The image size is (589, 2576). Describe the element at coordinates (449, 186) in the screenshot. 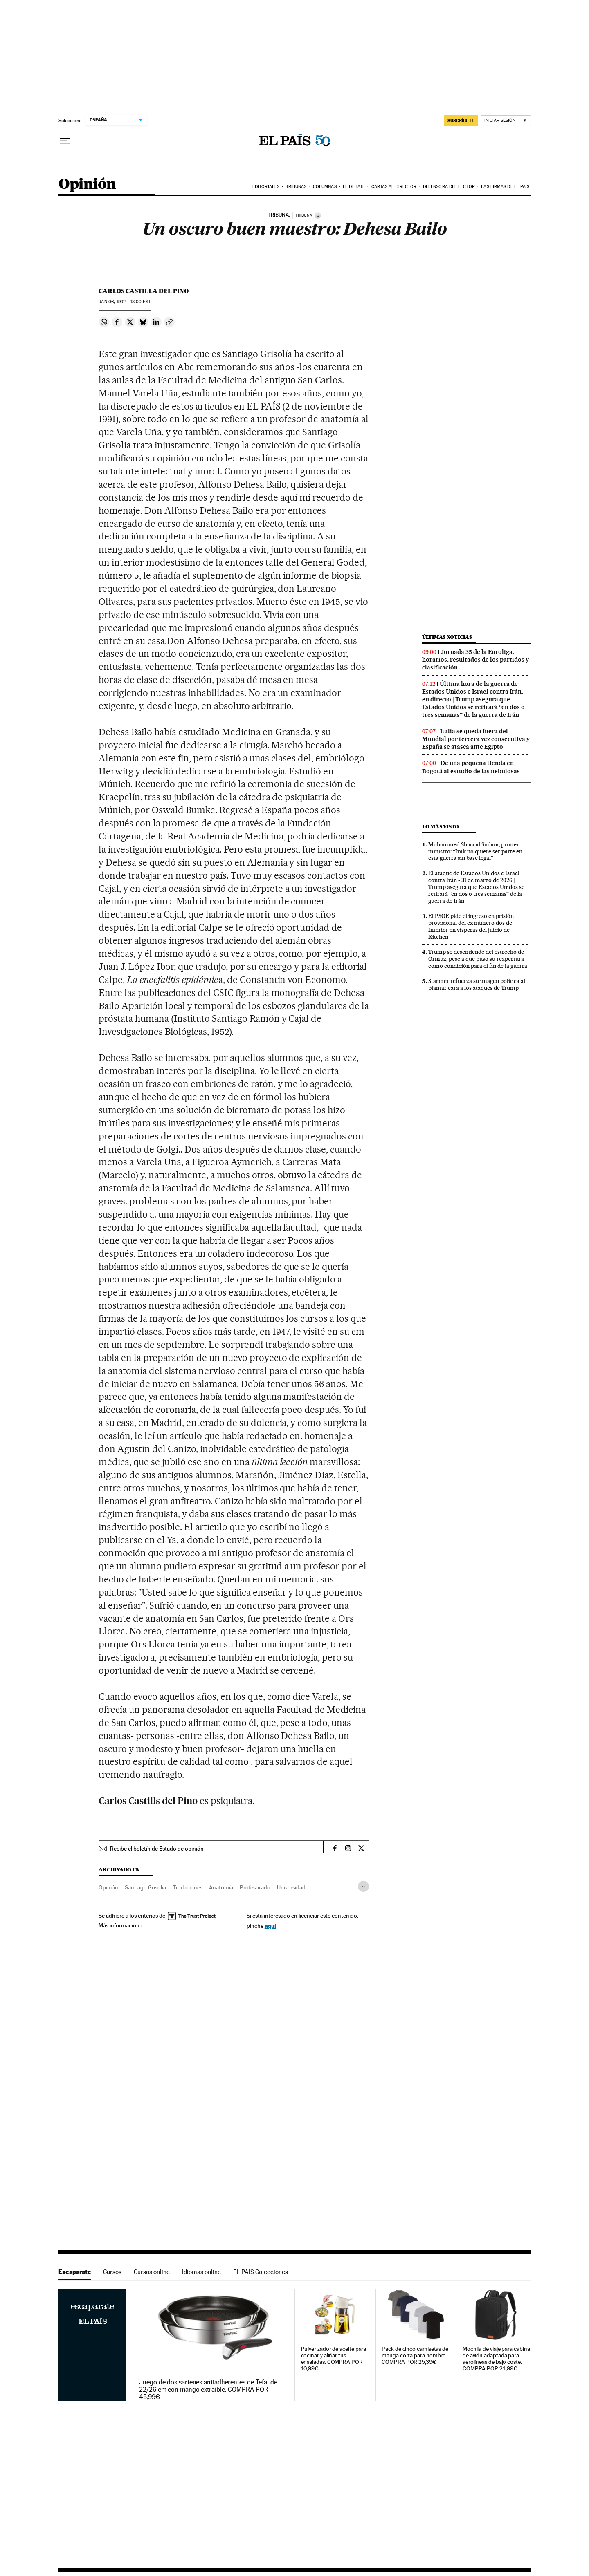

I see `Defensora del lector` at that location.